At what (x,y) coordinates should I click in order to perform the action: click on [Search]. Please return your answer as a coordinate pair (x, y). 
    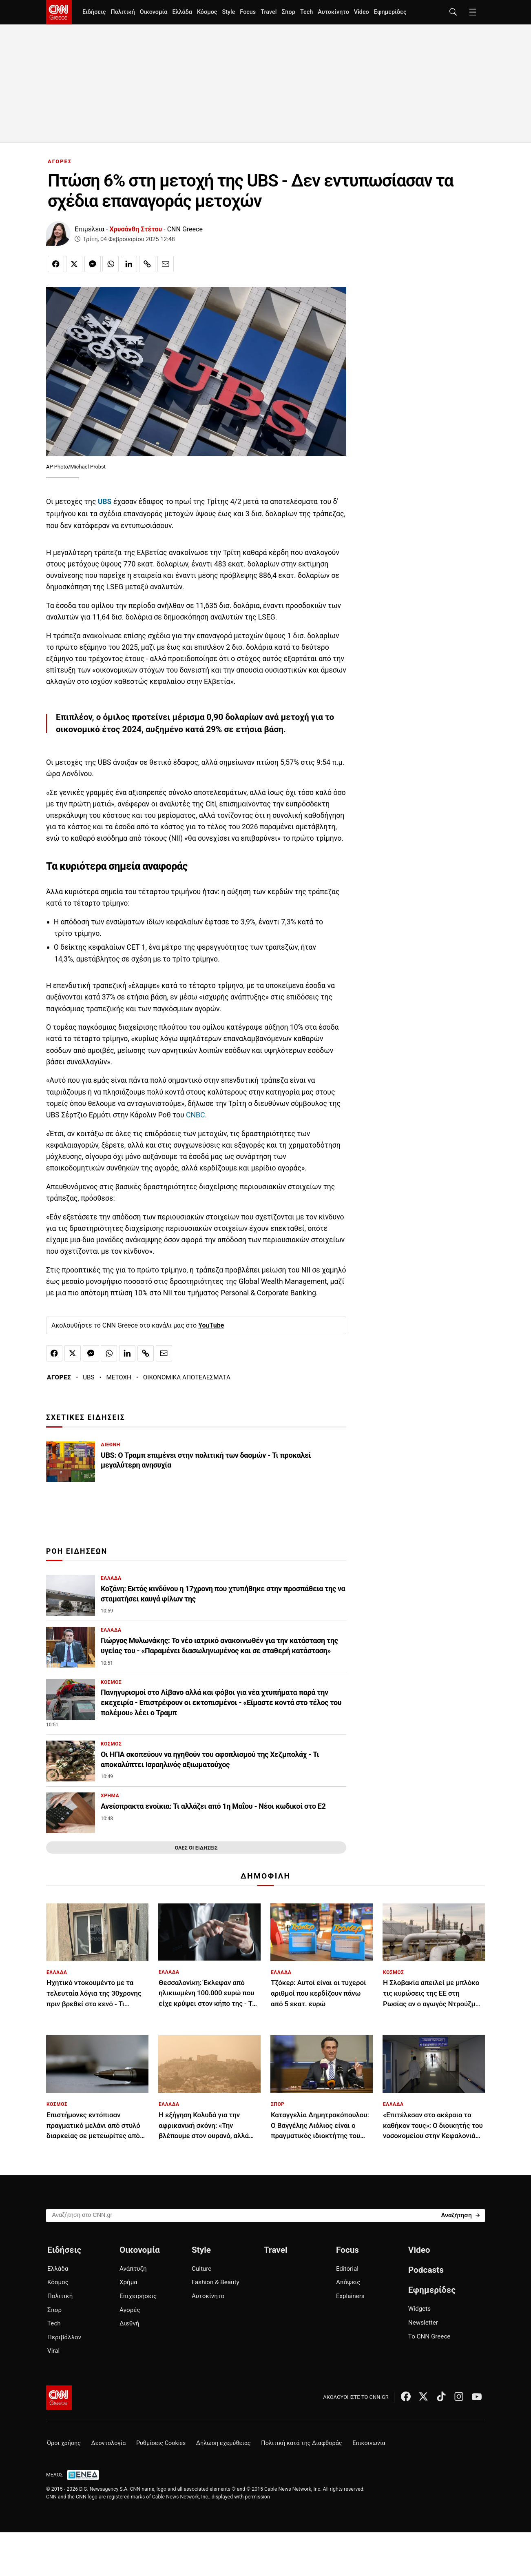
    Looking at the image, I should click on (460, 2215).